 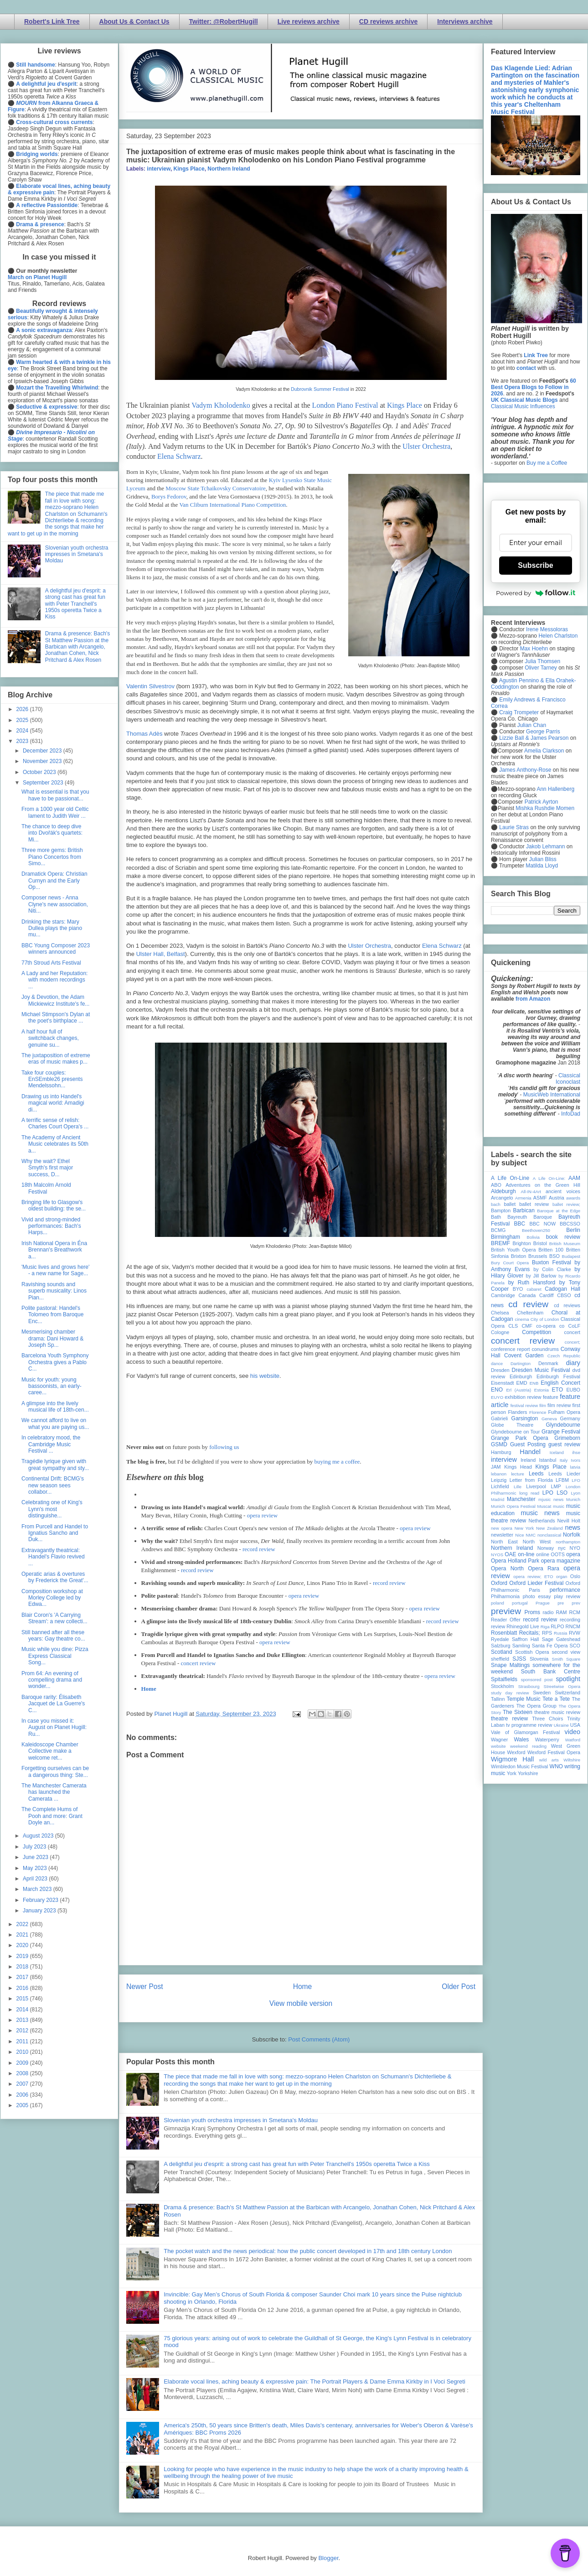 What do you see at coordinates (535, 565) in the screenshot?
I see `Subscribe` at bounding box center [535, 565].